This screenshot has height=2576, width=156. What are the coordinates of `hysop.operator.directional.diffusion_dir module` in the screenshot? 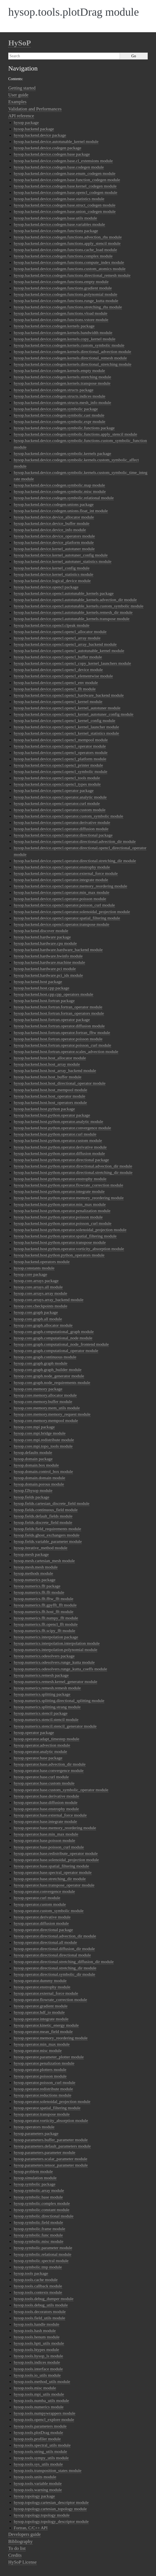 It's located at (54, 1948).